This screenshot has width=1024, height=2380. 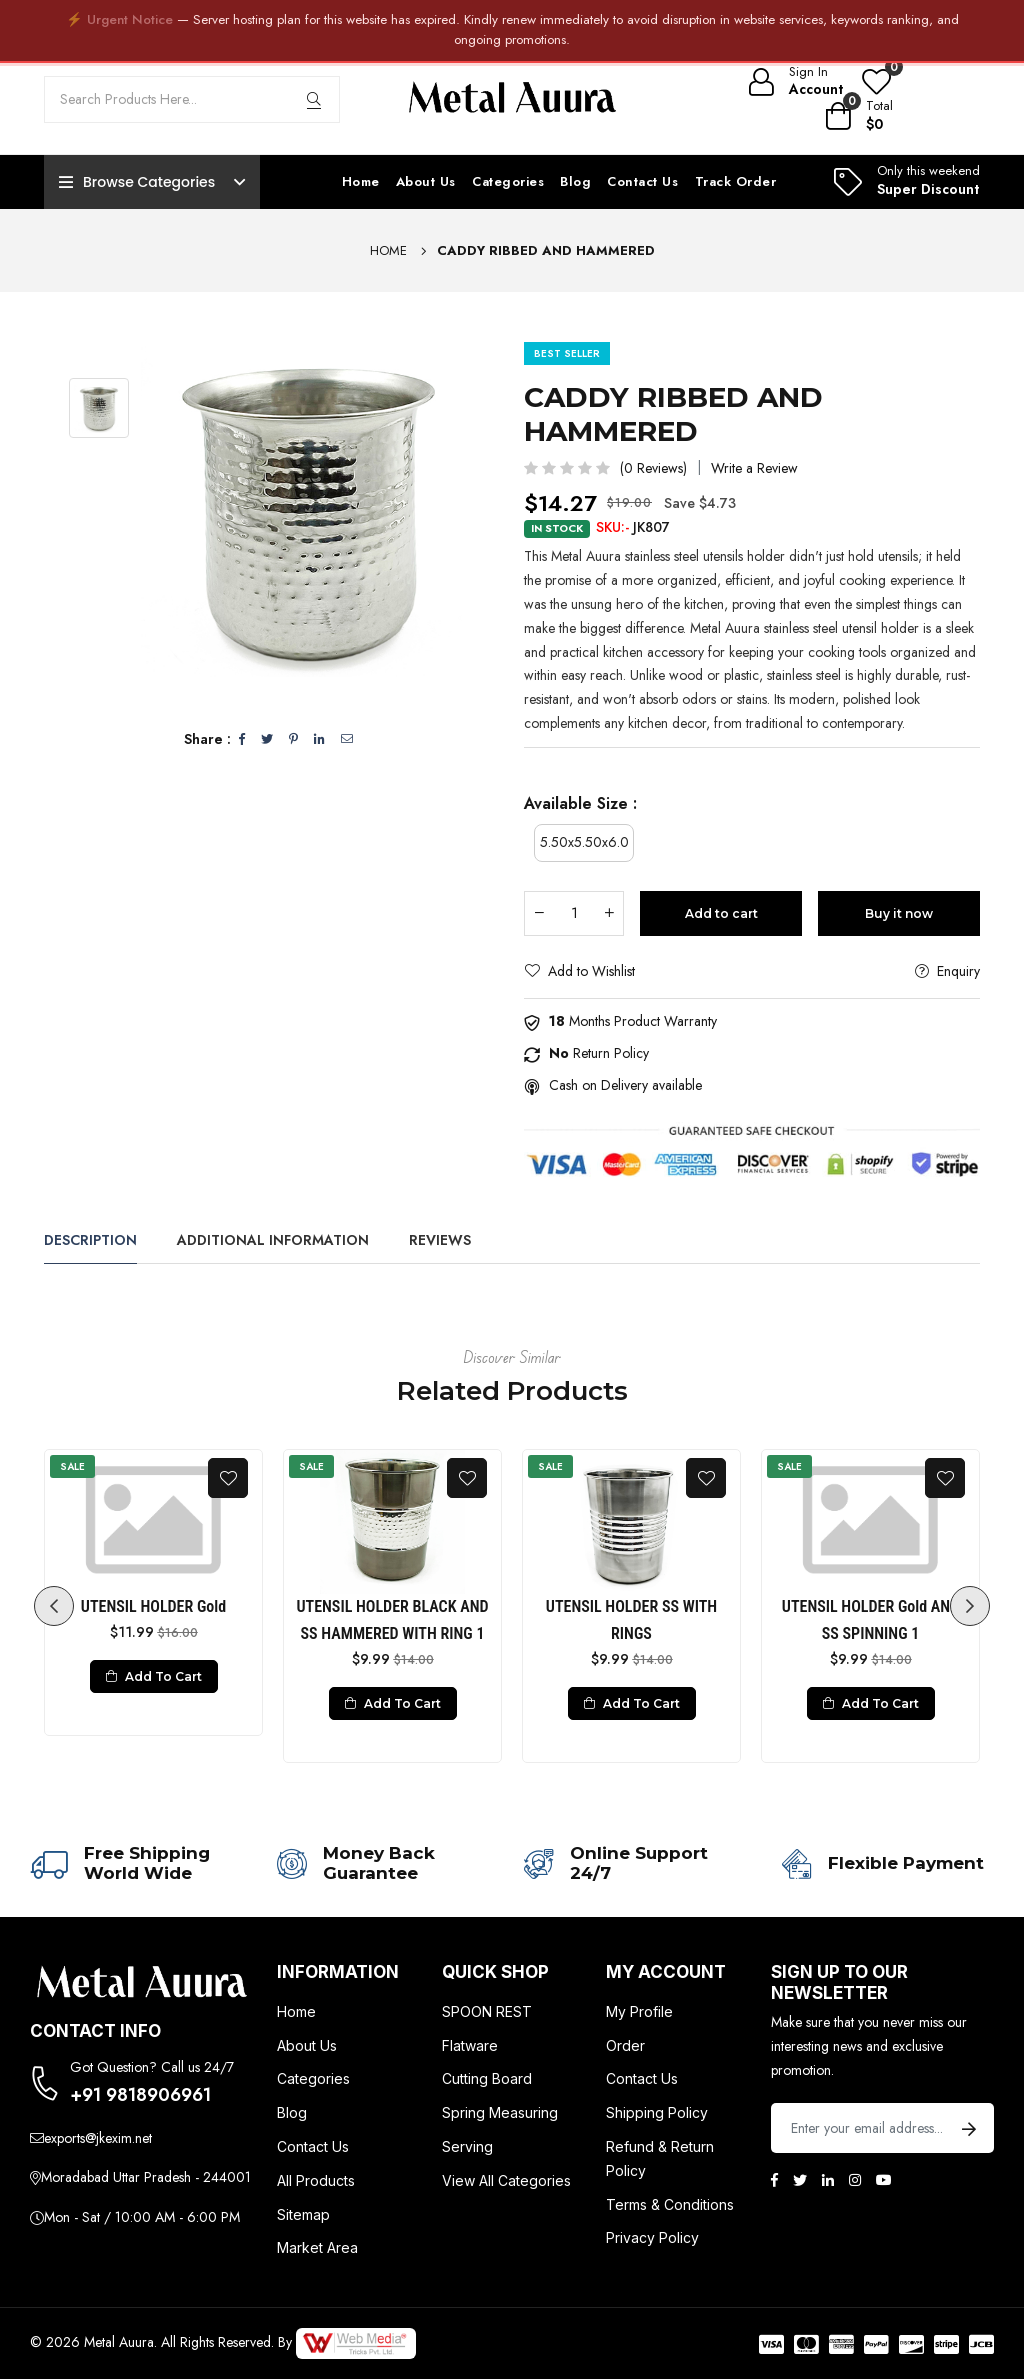 What do you see at coordinates (487, 2079) in the screenshot?
I see `Cutting Board` at bounding box center [487, 2079].